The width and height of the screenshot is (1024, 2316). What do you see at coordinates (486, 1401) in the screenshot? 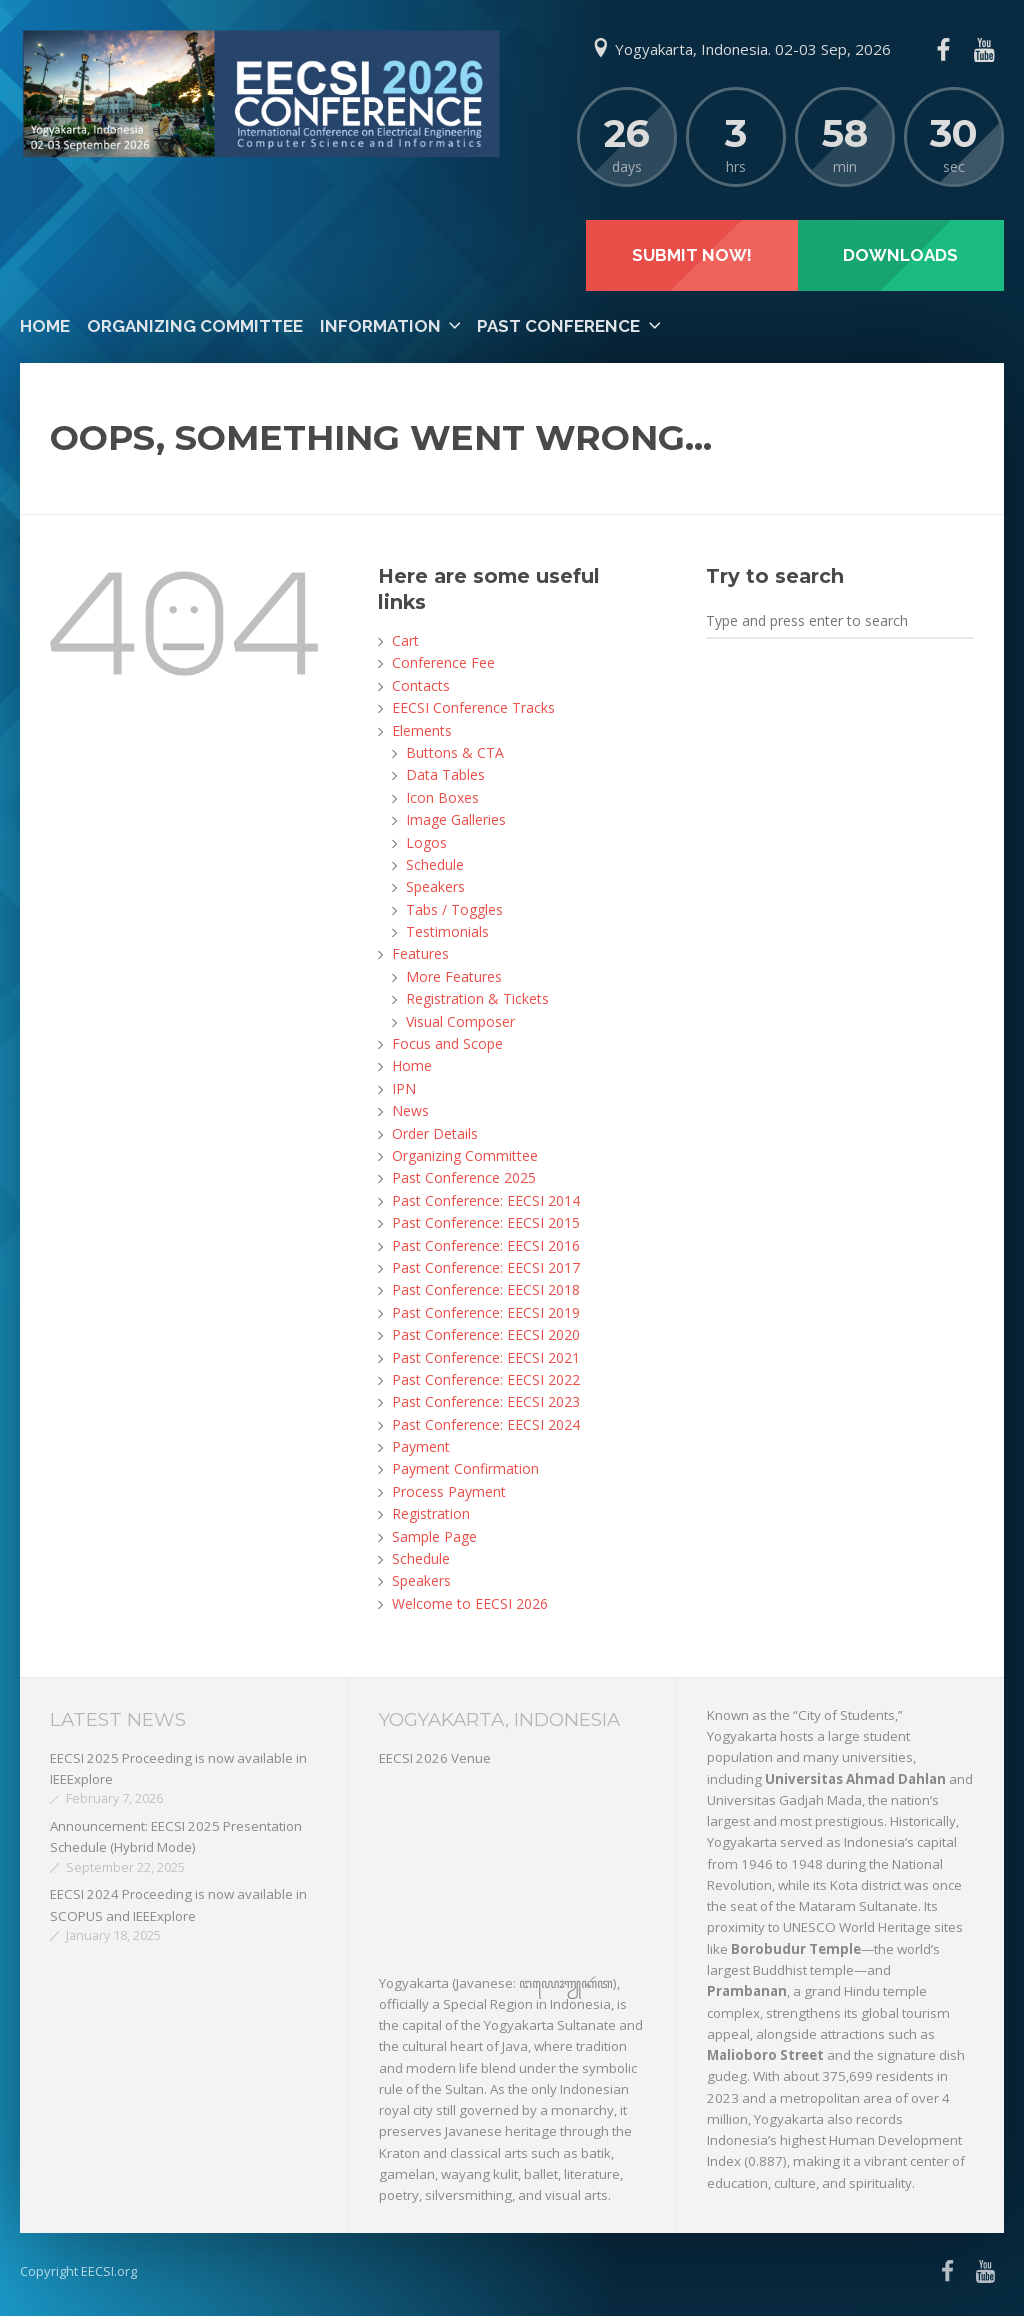
I see `Past Conference: EECSI 2023` at bounding box center [486, 1401].